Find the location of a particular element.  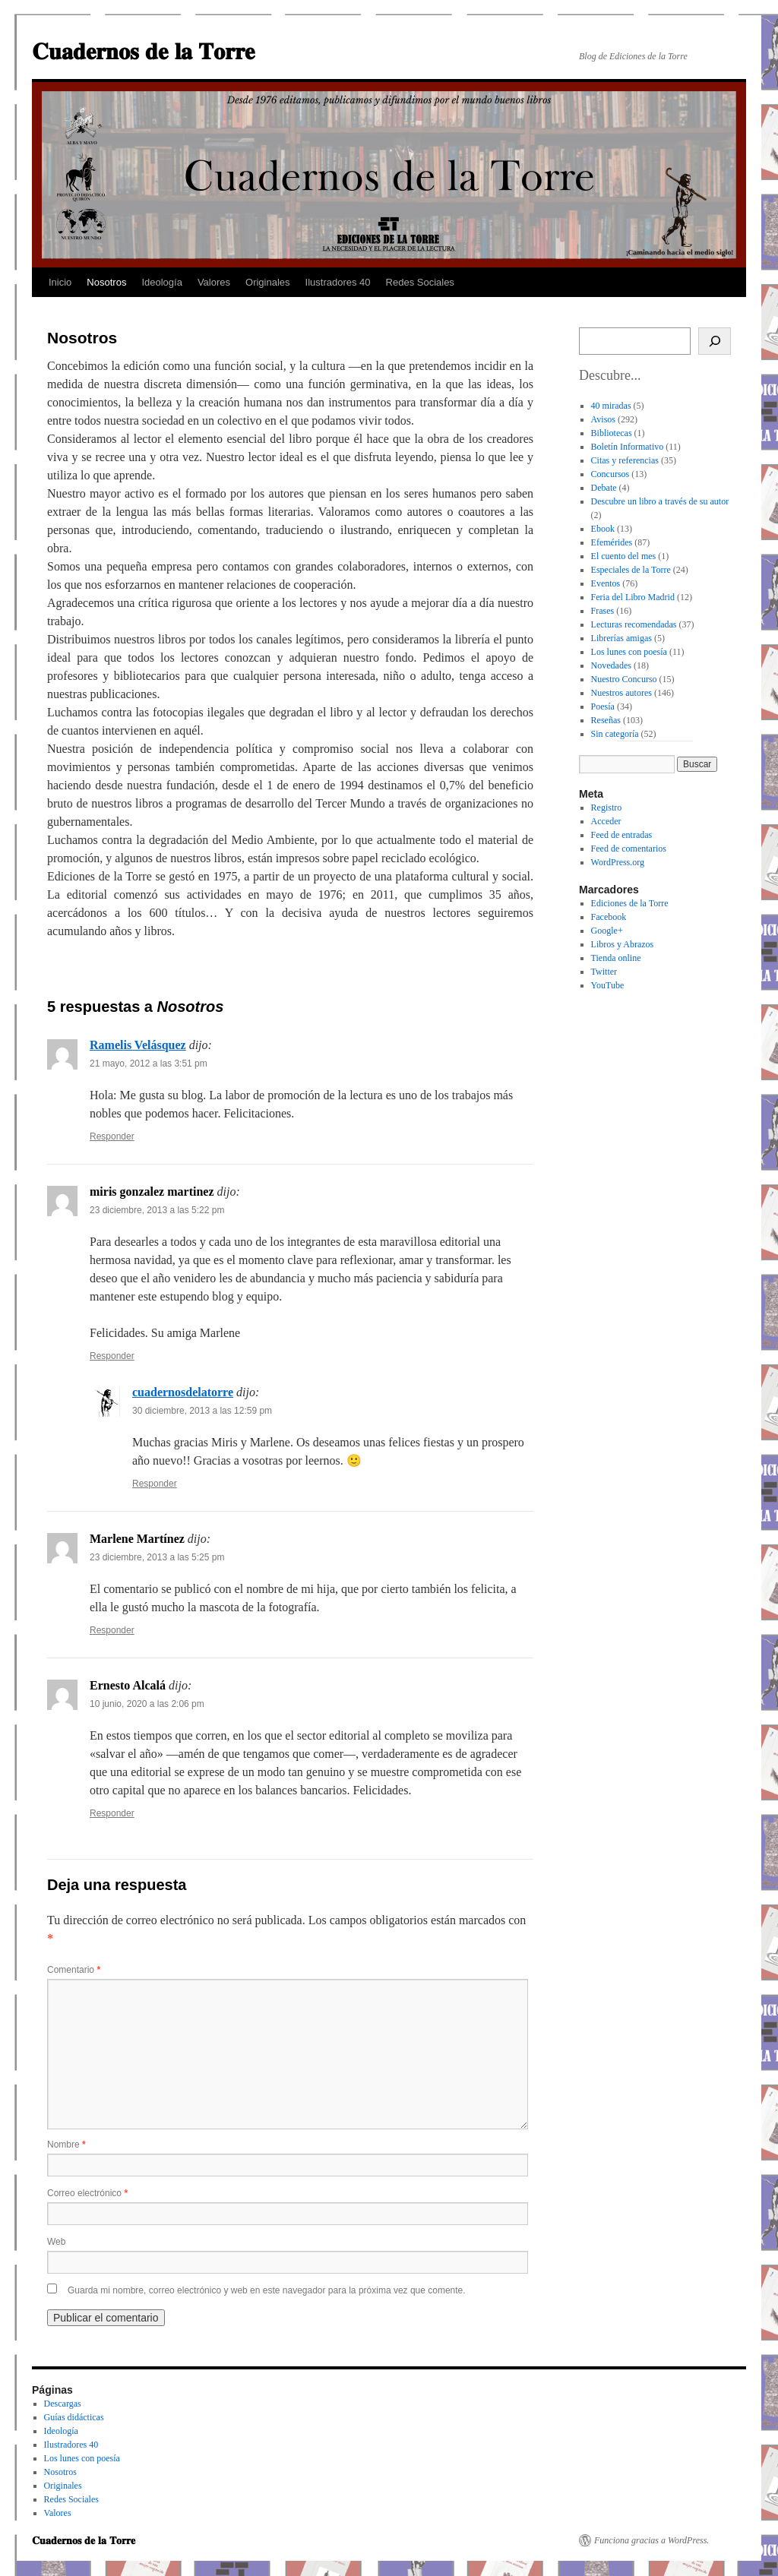

Correo electrónico is located at coordinates (87, 2193).